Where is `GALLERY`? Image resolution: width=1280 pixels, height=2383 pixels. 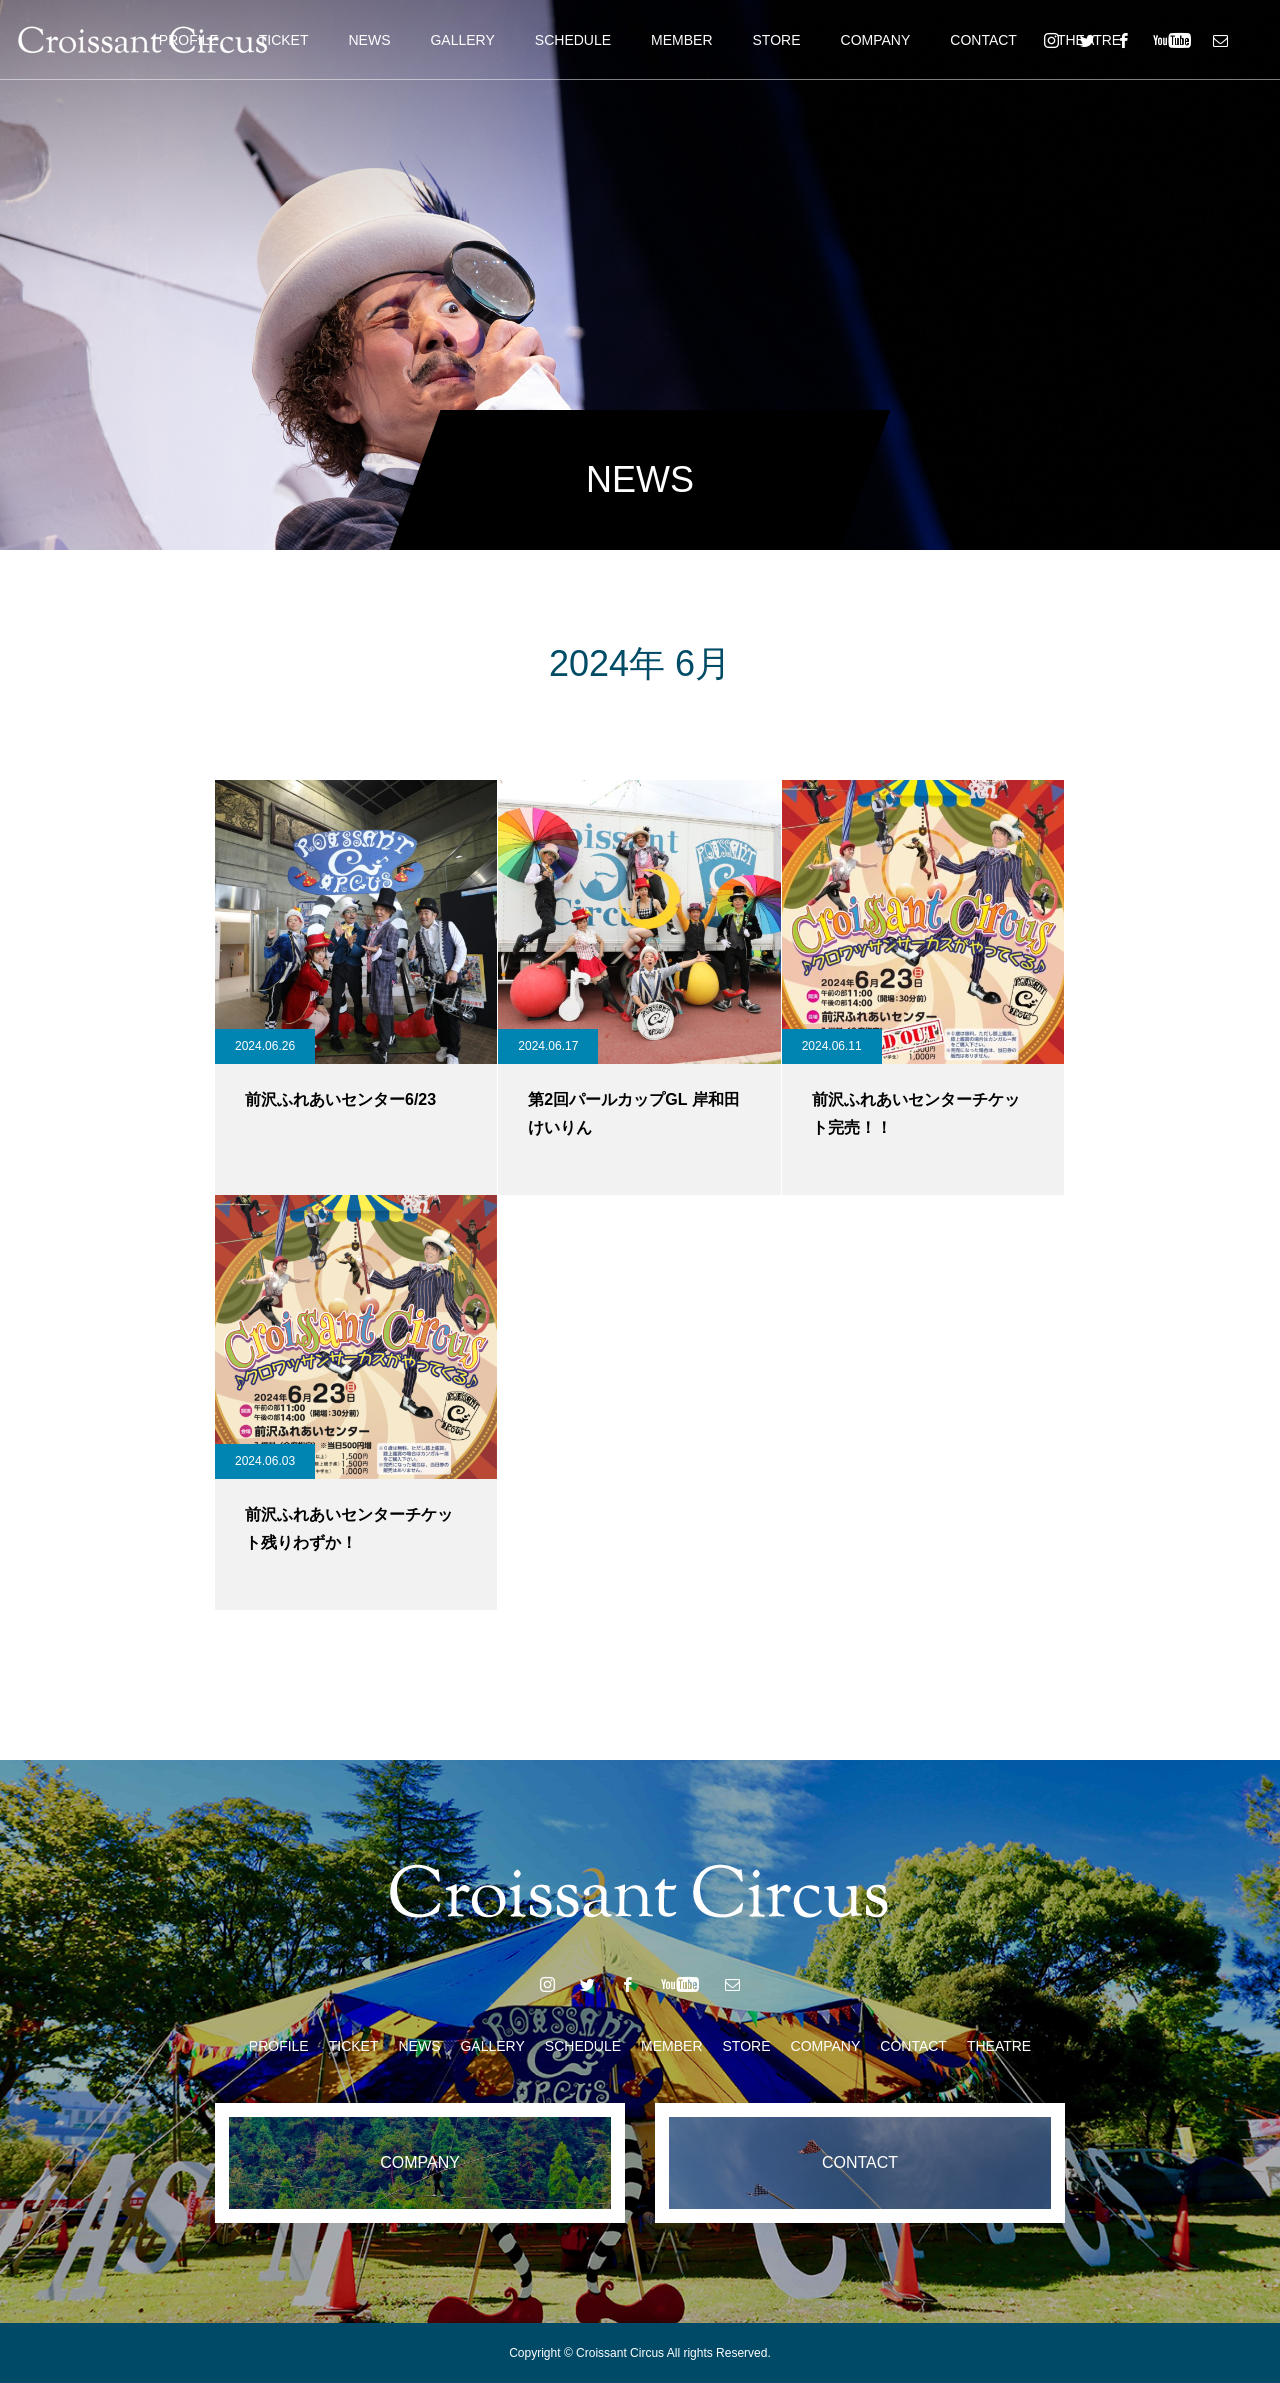
GALLERY is located at coordinates (462, 40).